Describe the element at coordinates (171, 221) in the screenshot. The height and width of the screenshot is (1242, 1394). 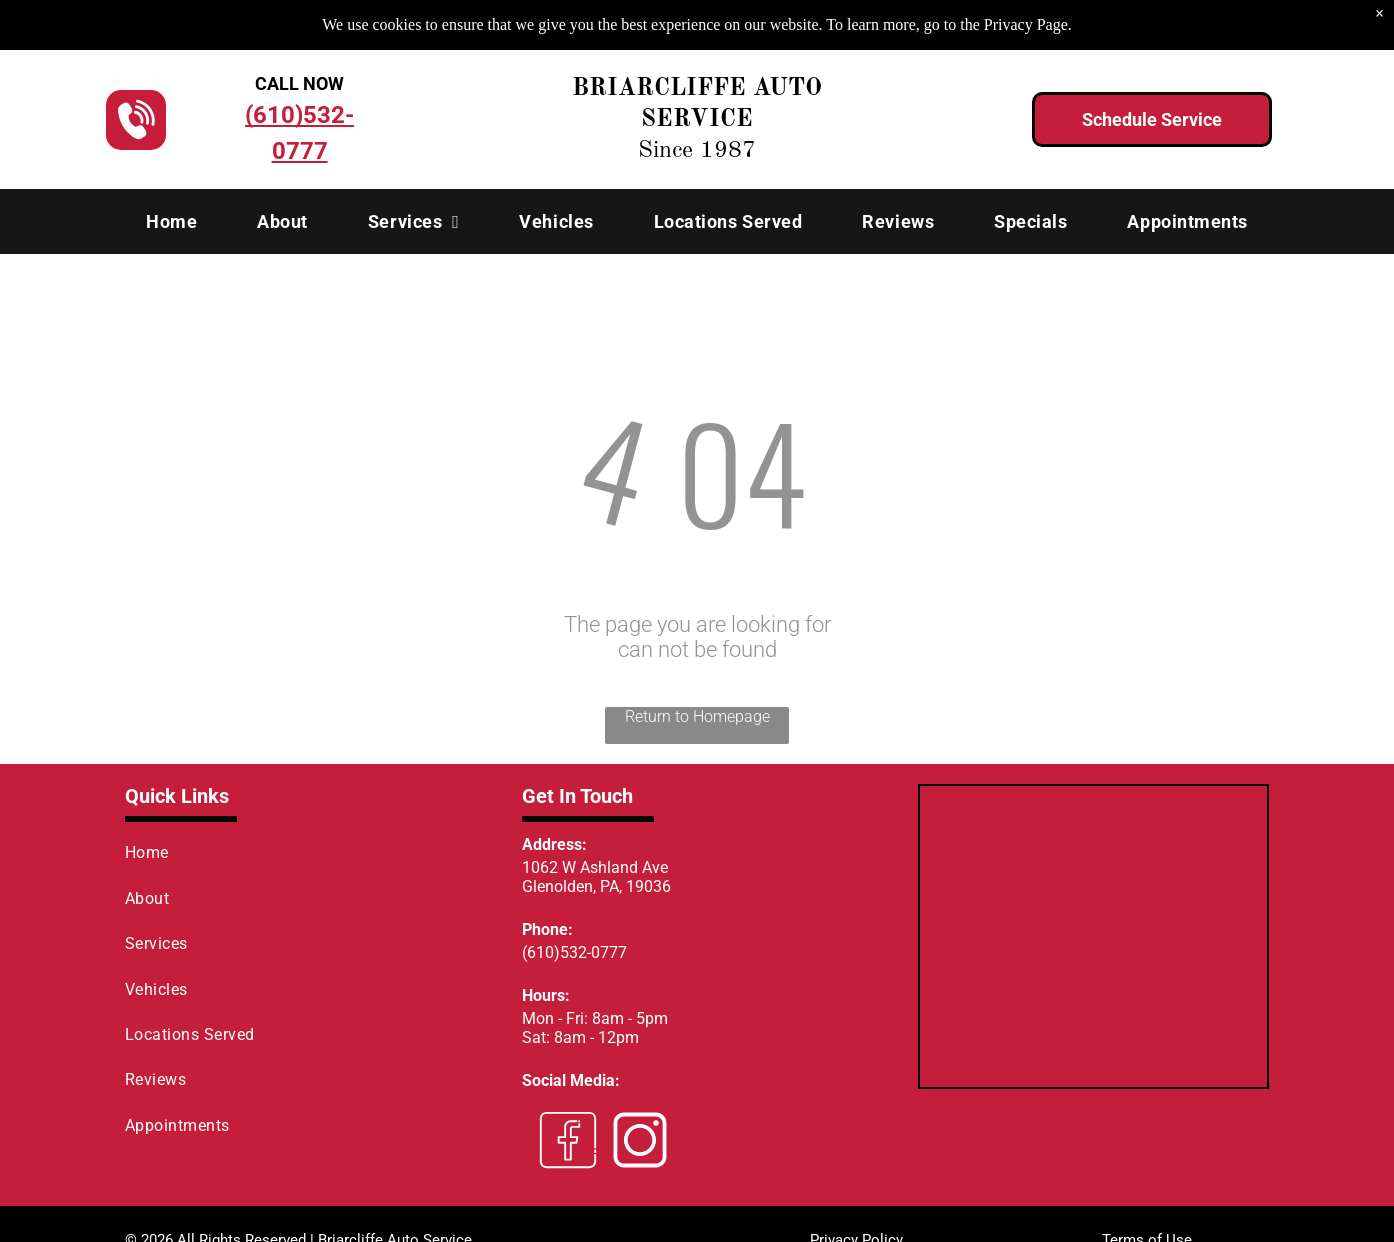
I see `[menuitem]` at that location.